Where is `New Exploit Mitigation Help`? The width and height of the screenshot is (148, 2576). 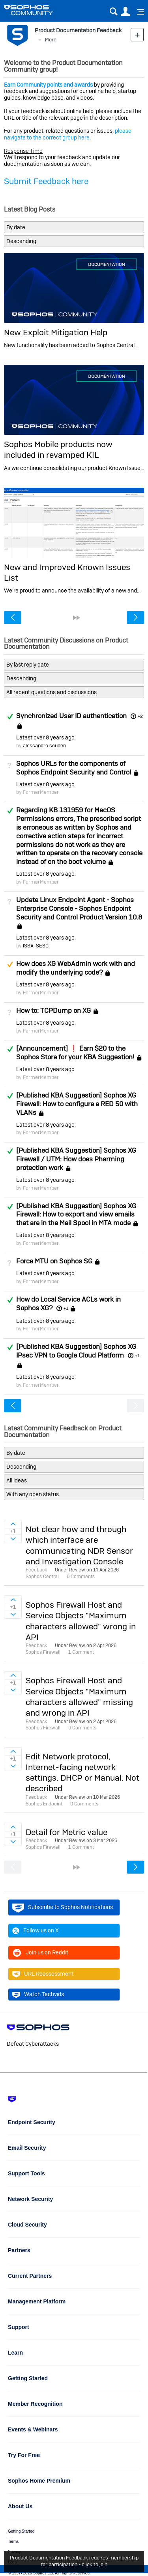
New Exploit Mitigation Help is located at coordinates (55, 332).